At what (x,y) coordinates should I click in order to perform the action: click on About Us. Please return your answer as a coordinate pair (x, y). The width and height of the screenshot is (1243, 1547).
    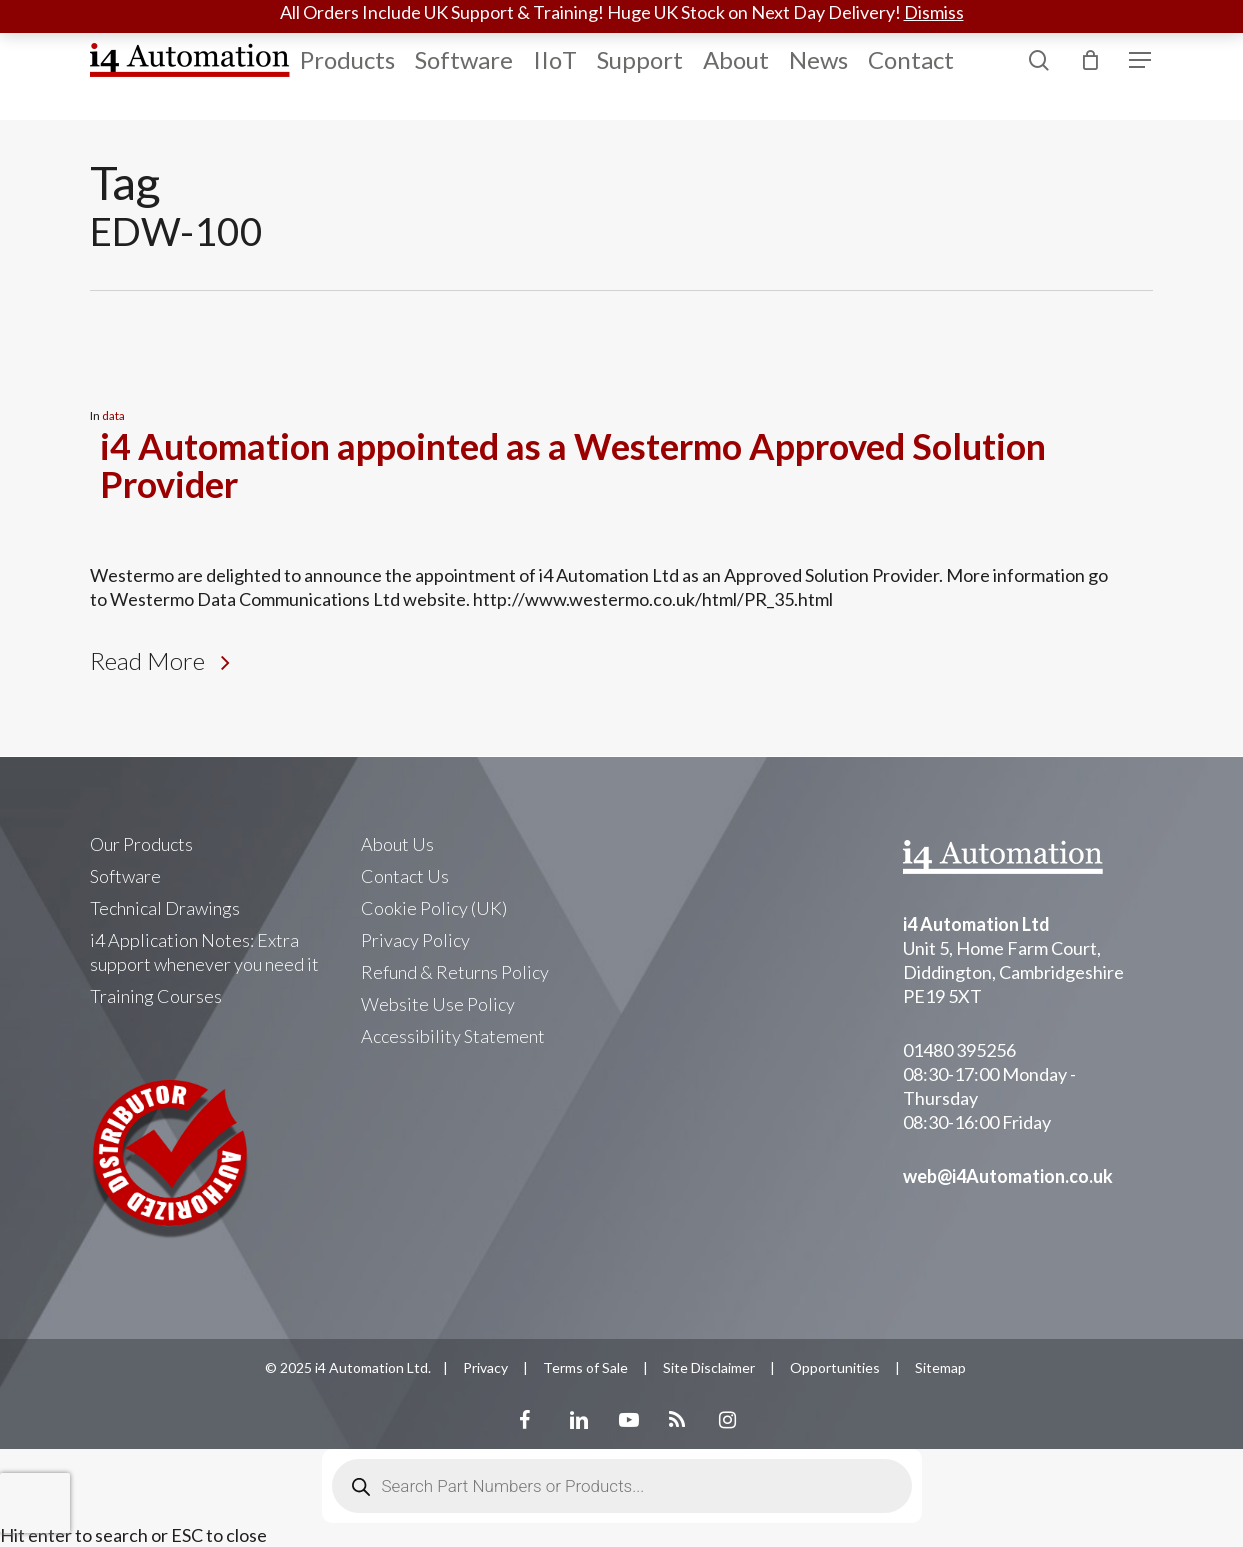
    Looking at the image, I should click on (397, 844).